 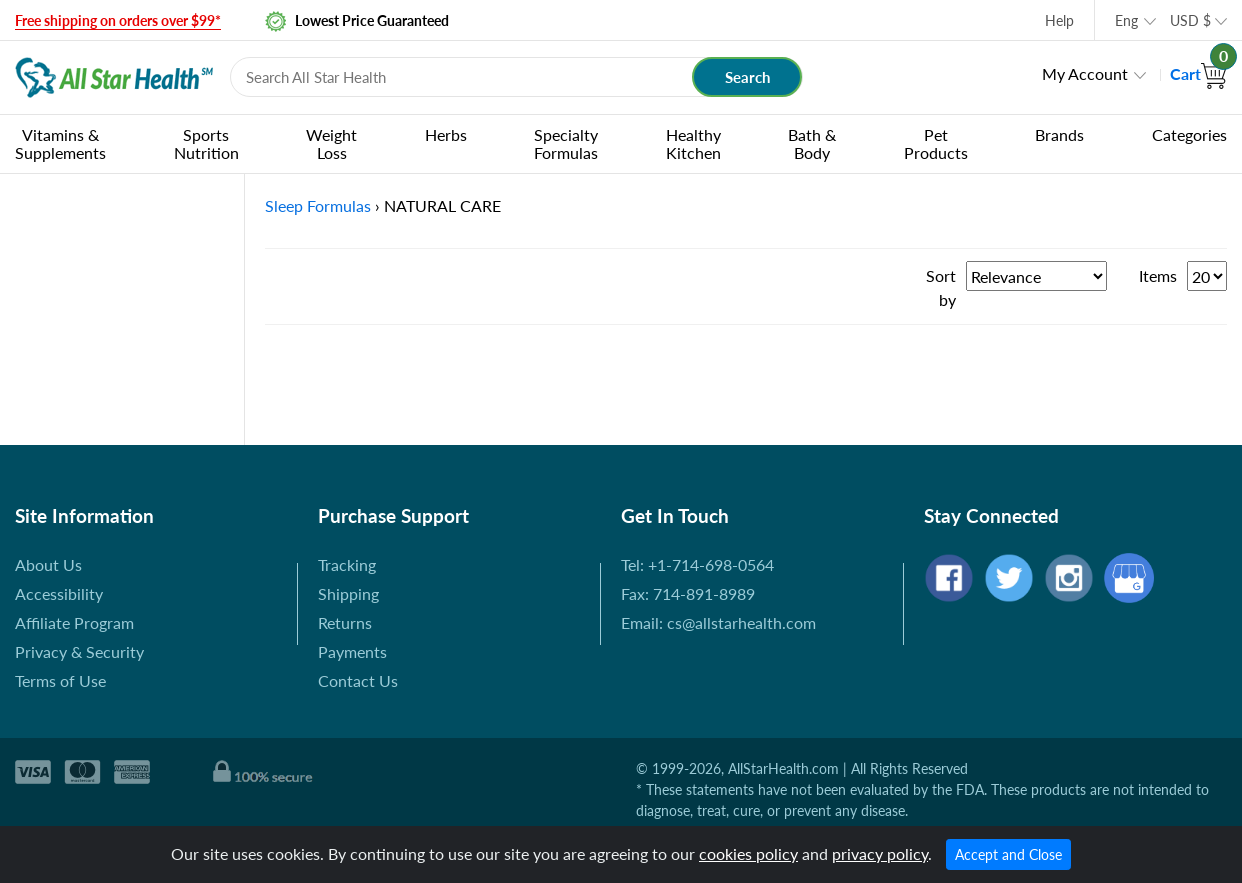 I want to click on Help, so click(x=1059, y=20).